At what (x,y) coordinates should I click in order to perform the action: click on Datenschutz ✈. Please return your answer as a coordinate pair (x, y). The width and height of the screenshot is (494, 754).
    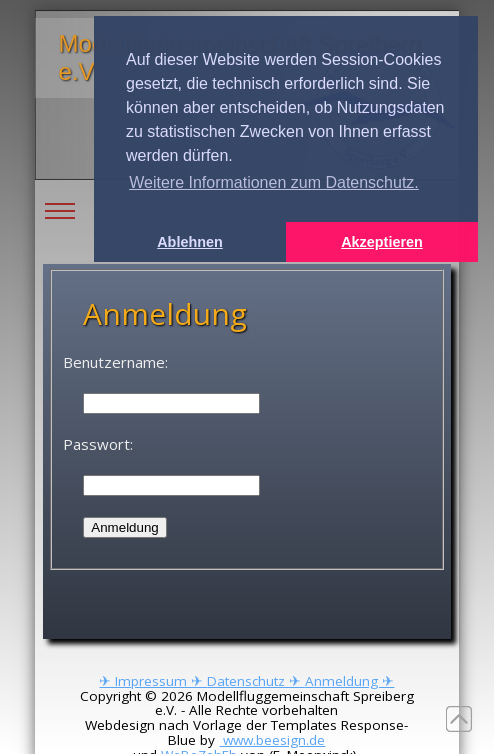
    Looking at the image, I should click on (256, 681).